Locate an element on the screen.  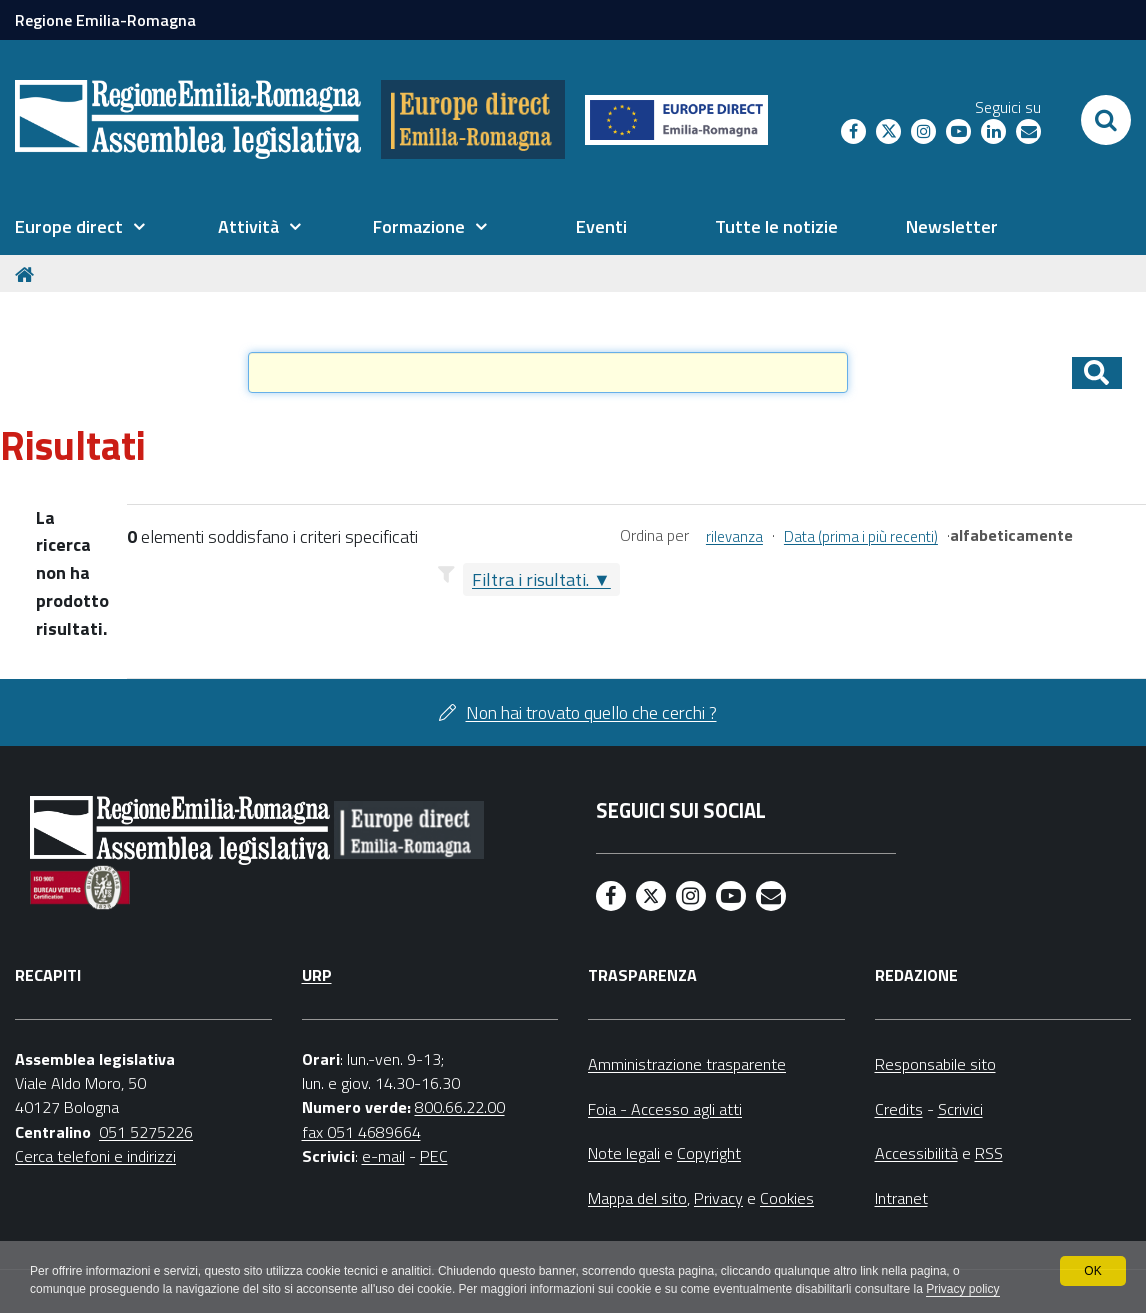
Privacy is located at coordinates (718, 1198).